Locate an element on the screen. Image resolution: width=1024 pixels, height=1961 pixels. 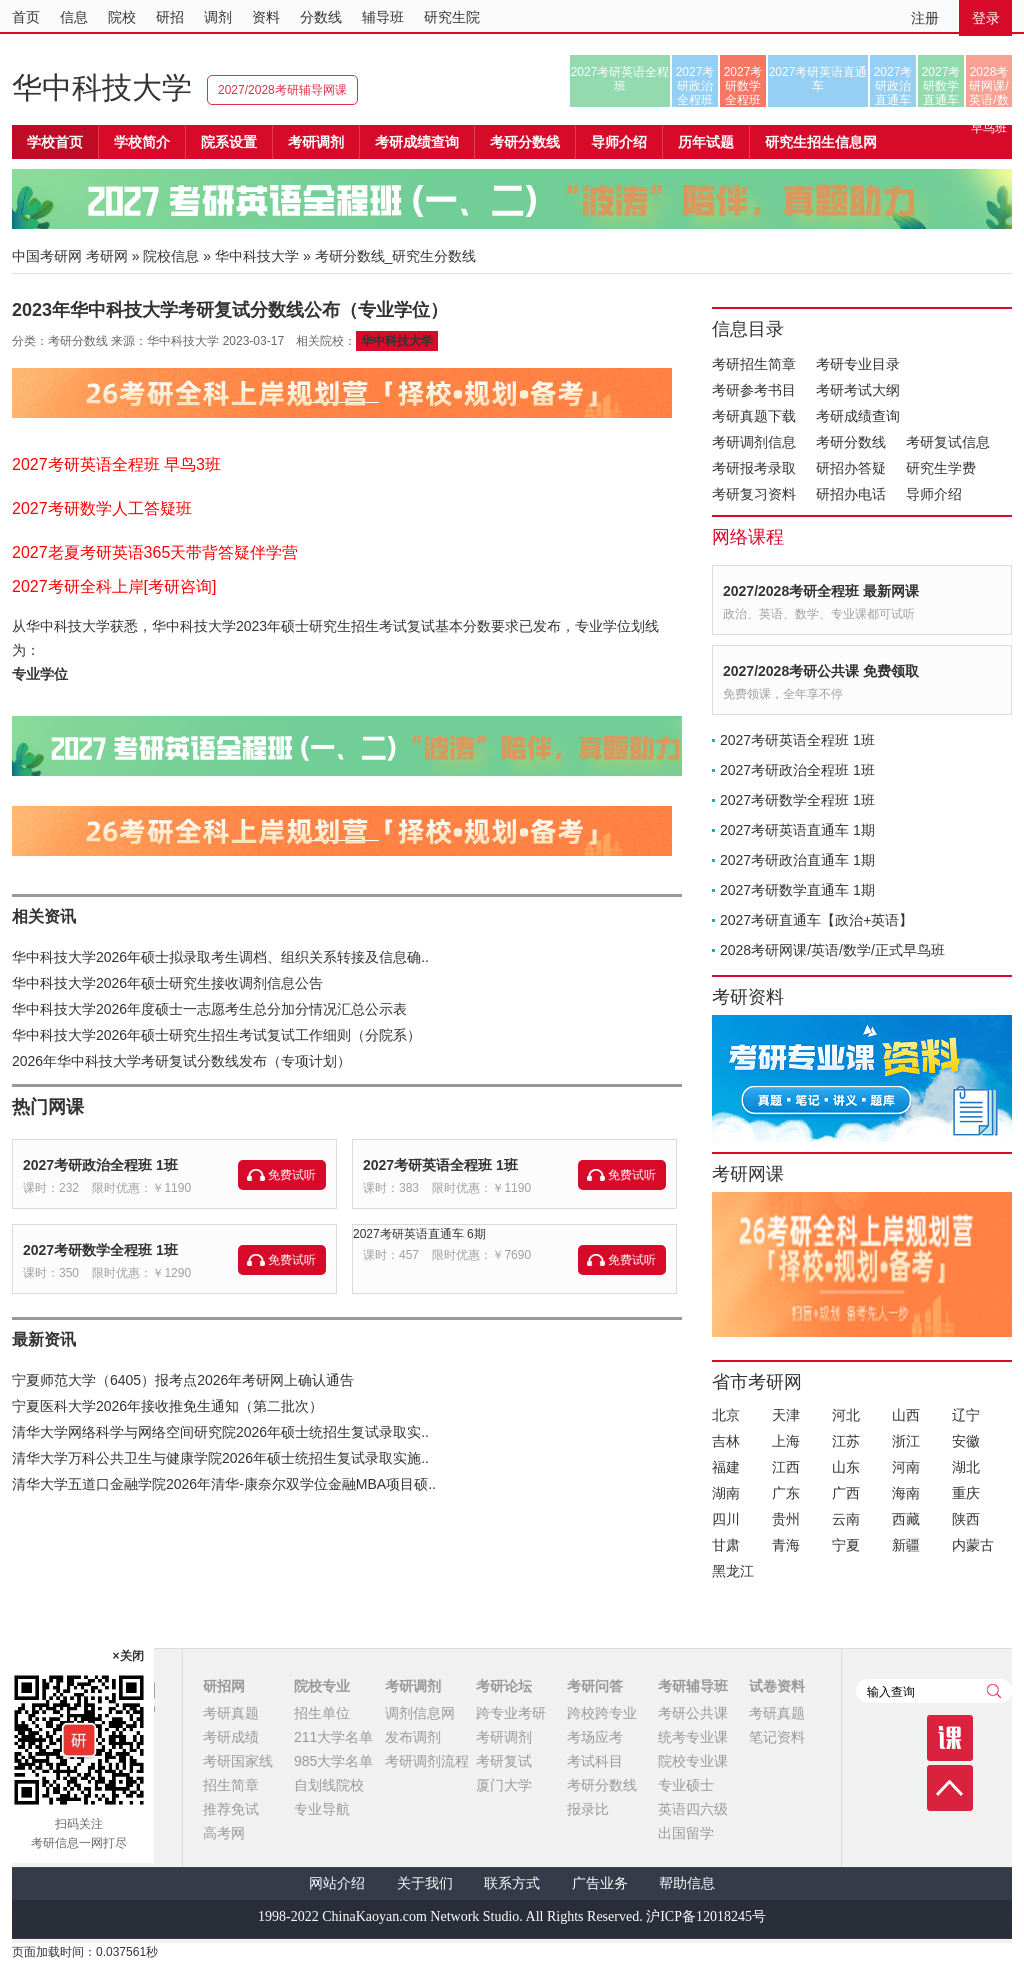
自划线院校 is located at coordinates (329, 1785).